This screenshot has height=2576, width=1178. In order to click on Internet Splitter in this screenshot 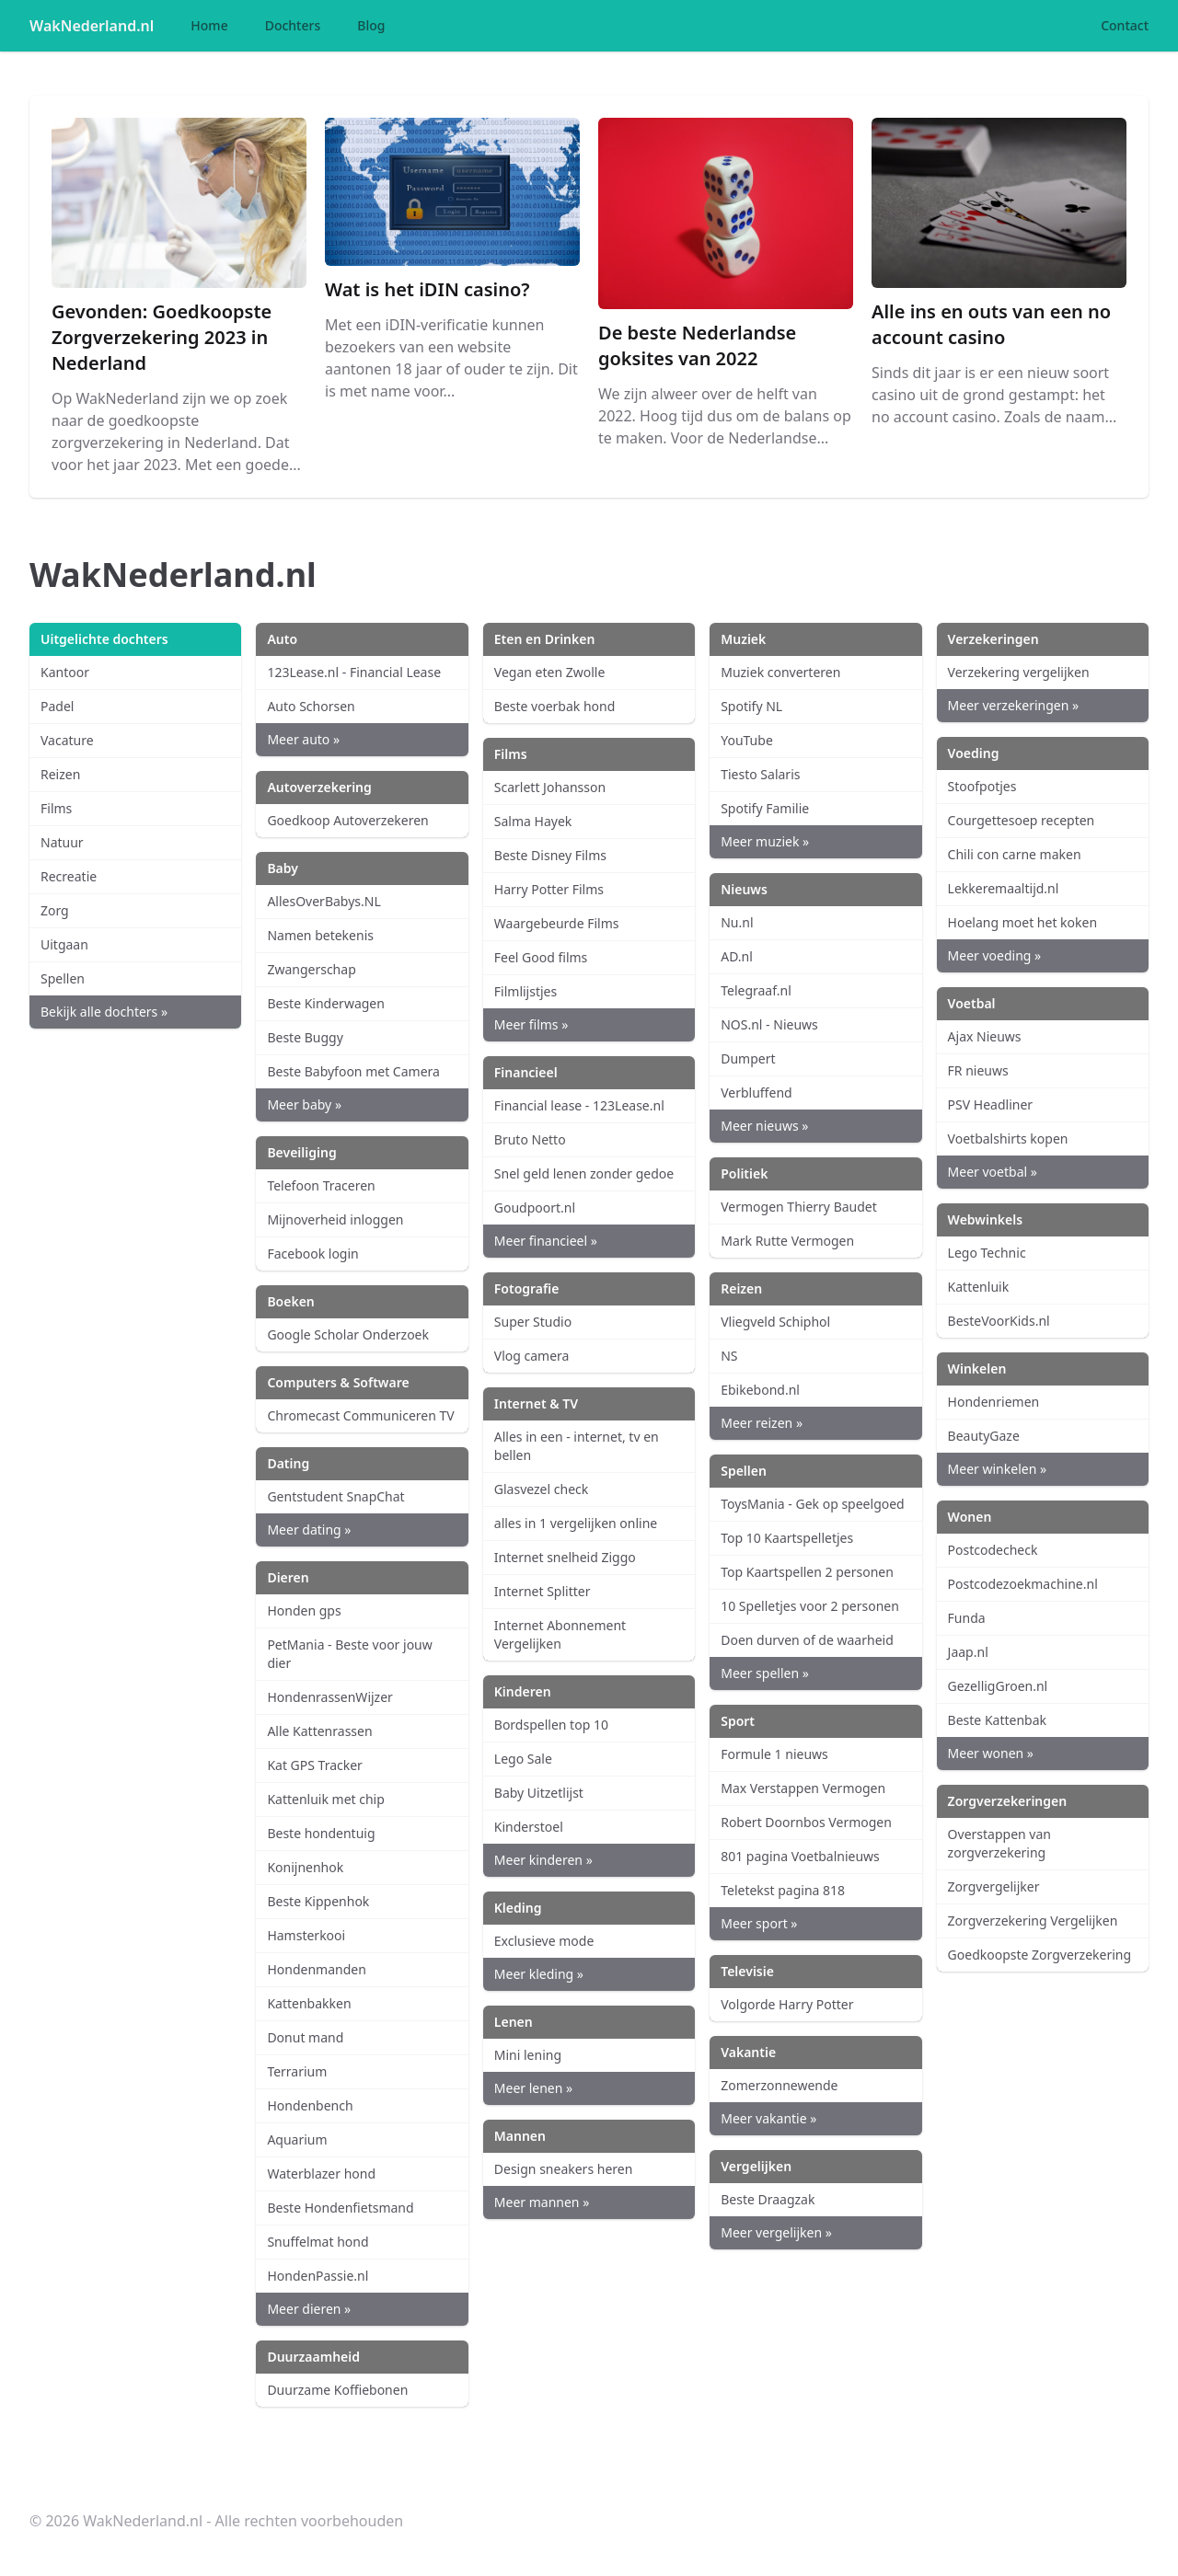, I will do `click(542, 1591)`.